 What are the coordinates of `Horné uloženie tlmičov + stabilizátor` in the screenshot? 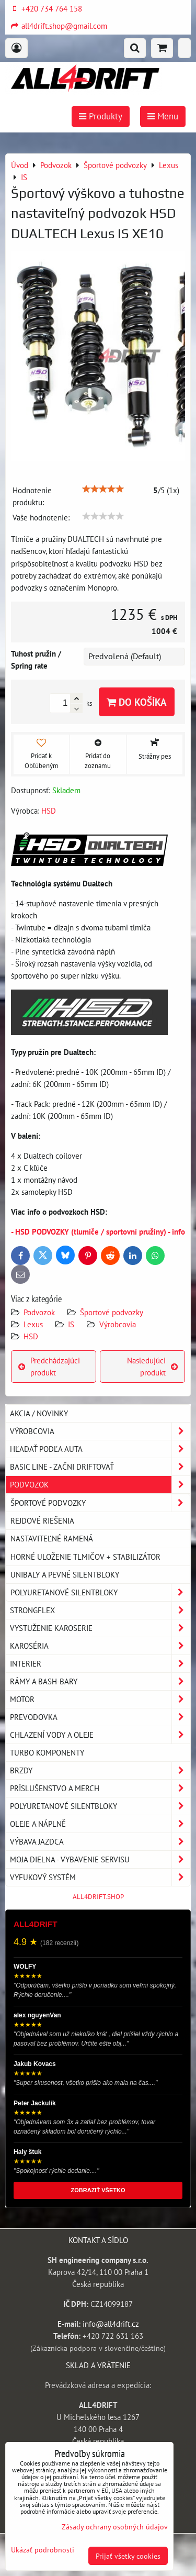 It's located at (85, 1556).